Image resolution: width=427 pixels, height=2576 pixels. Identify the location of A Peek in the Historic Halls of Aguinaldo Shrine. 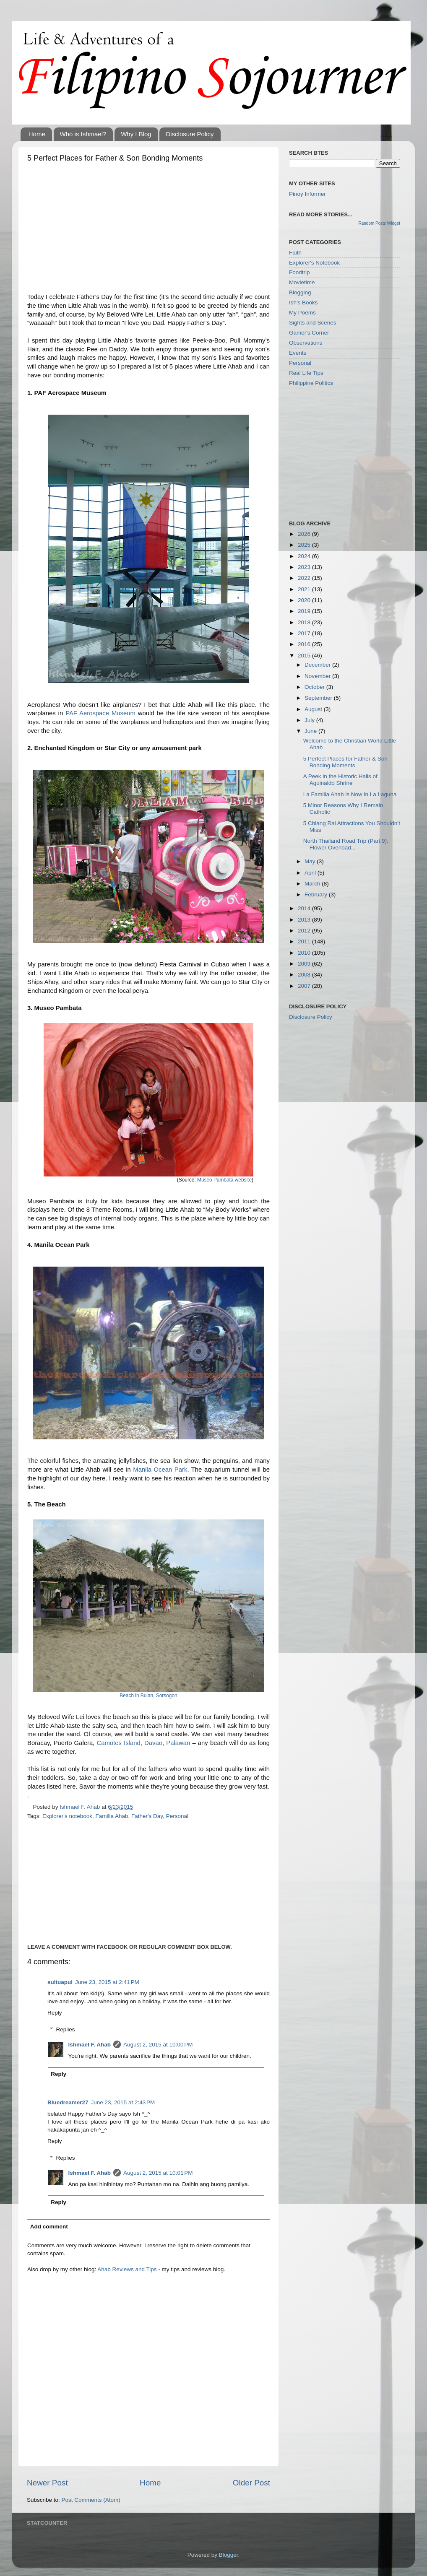
(340, 779).